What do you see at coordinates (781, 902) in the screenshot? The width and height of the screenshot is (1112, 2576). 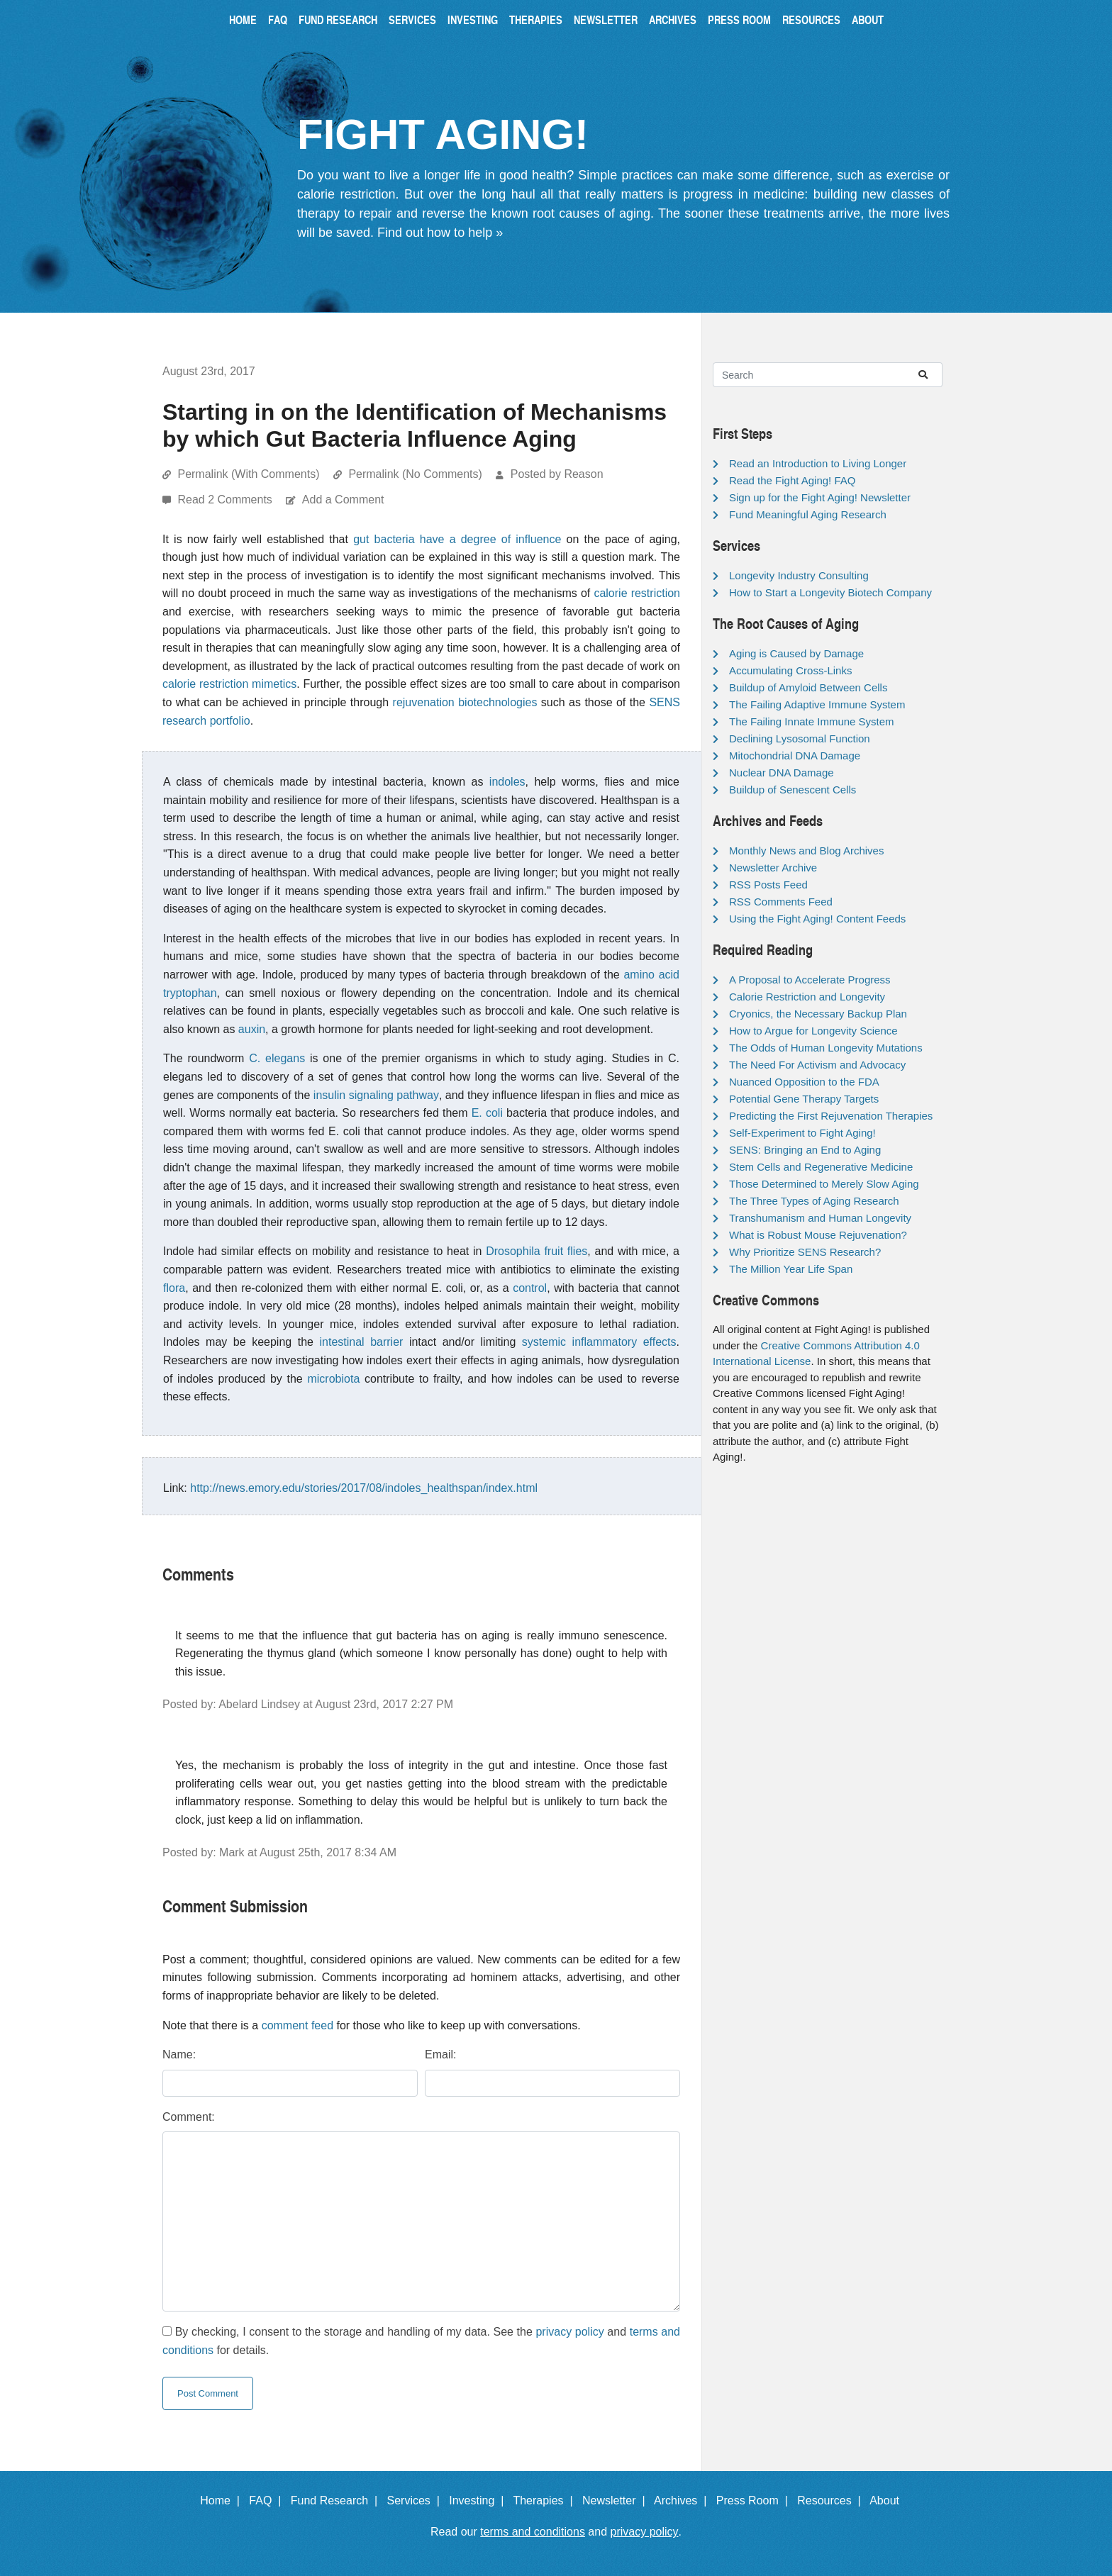 I see `RSS Comments Feed` at bounding box center [781, 902].